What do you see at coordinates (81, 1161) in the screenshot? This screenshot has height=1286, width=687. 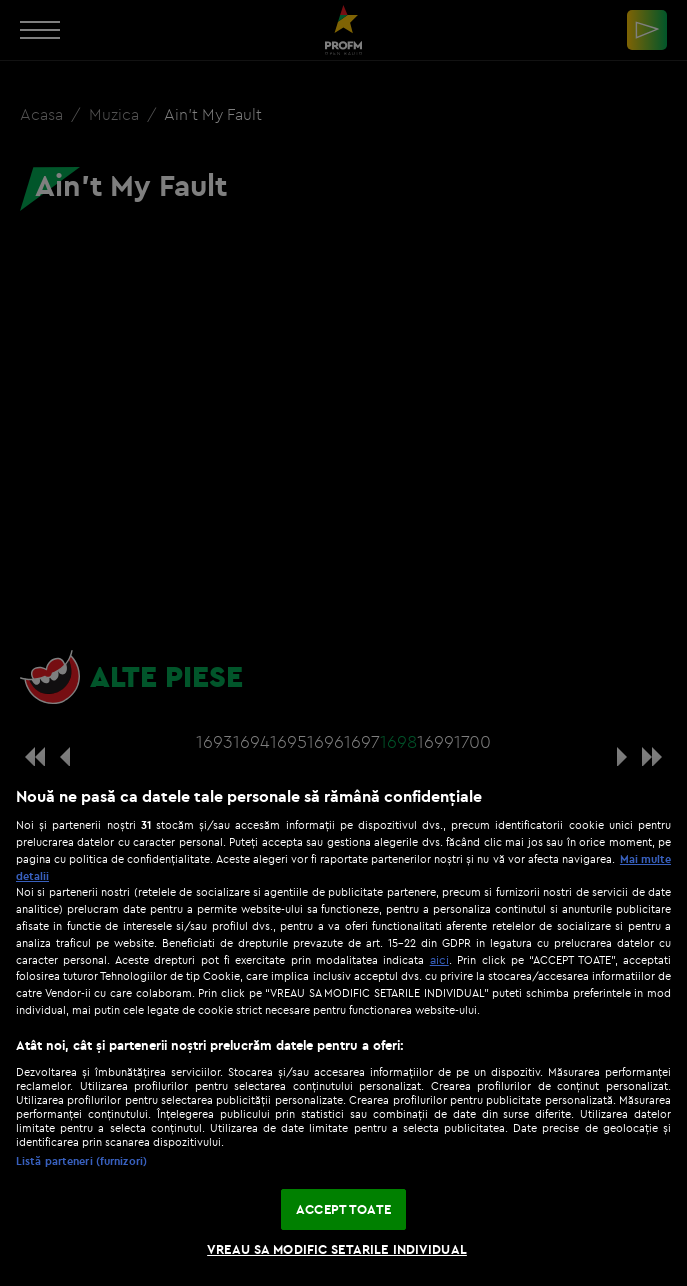 I see `Listă parteneri (furnizori)` at bounding box center [81, 1161].